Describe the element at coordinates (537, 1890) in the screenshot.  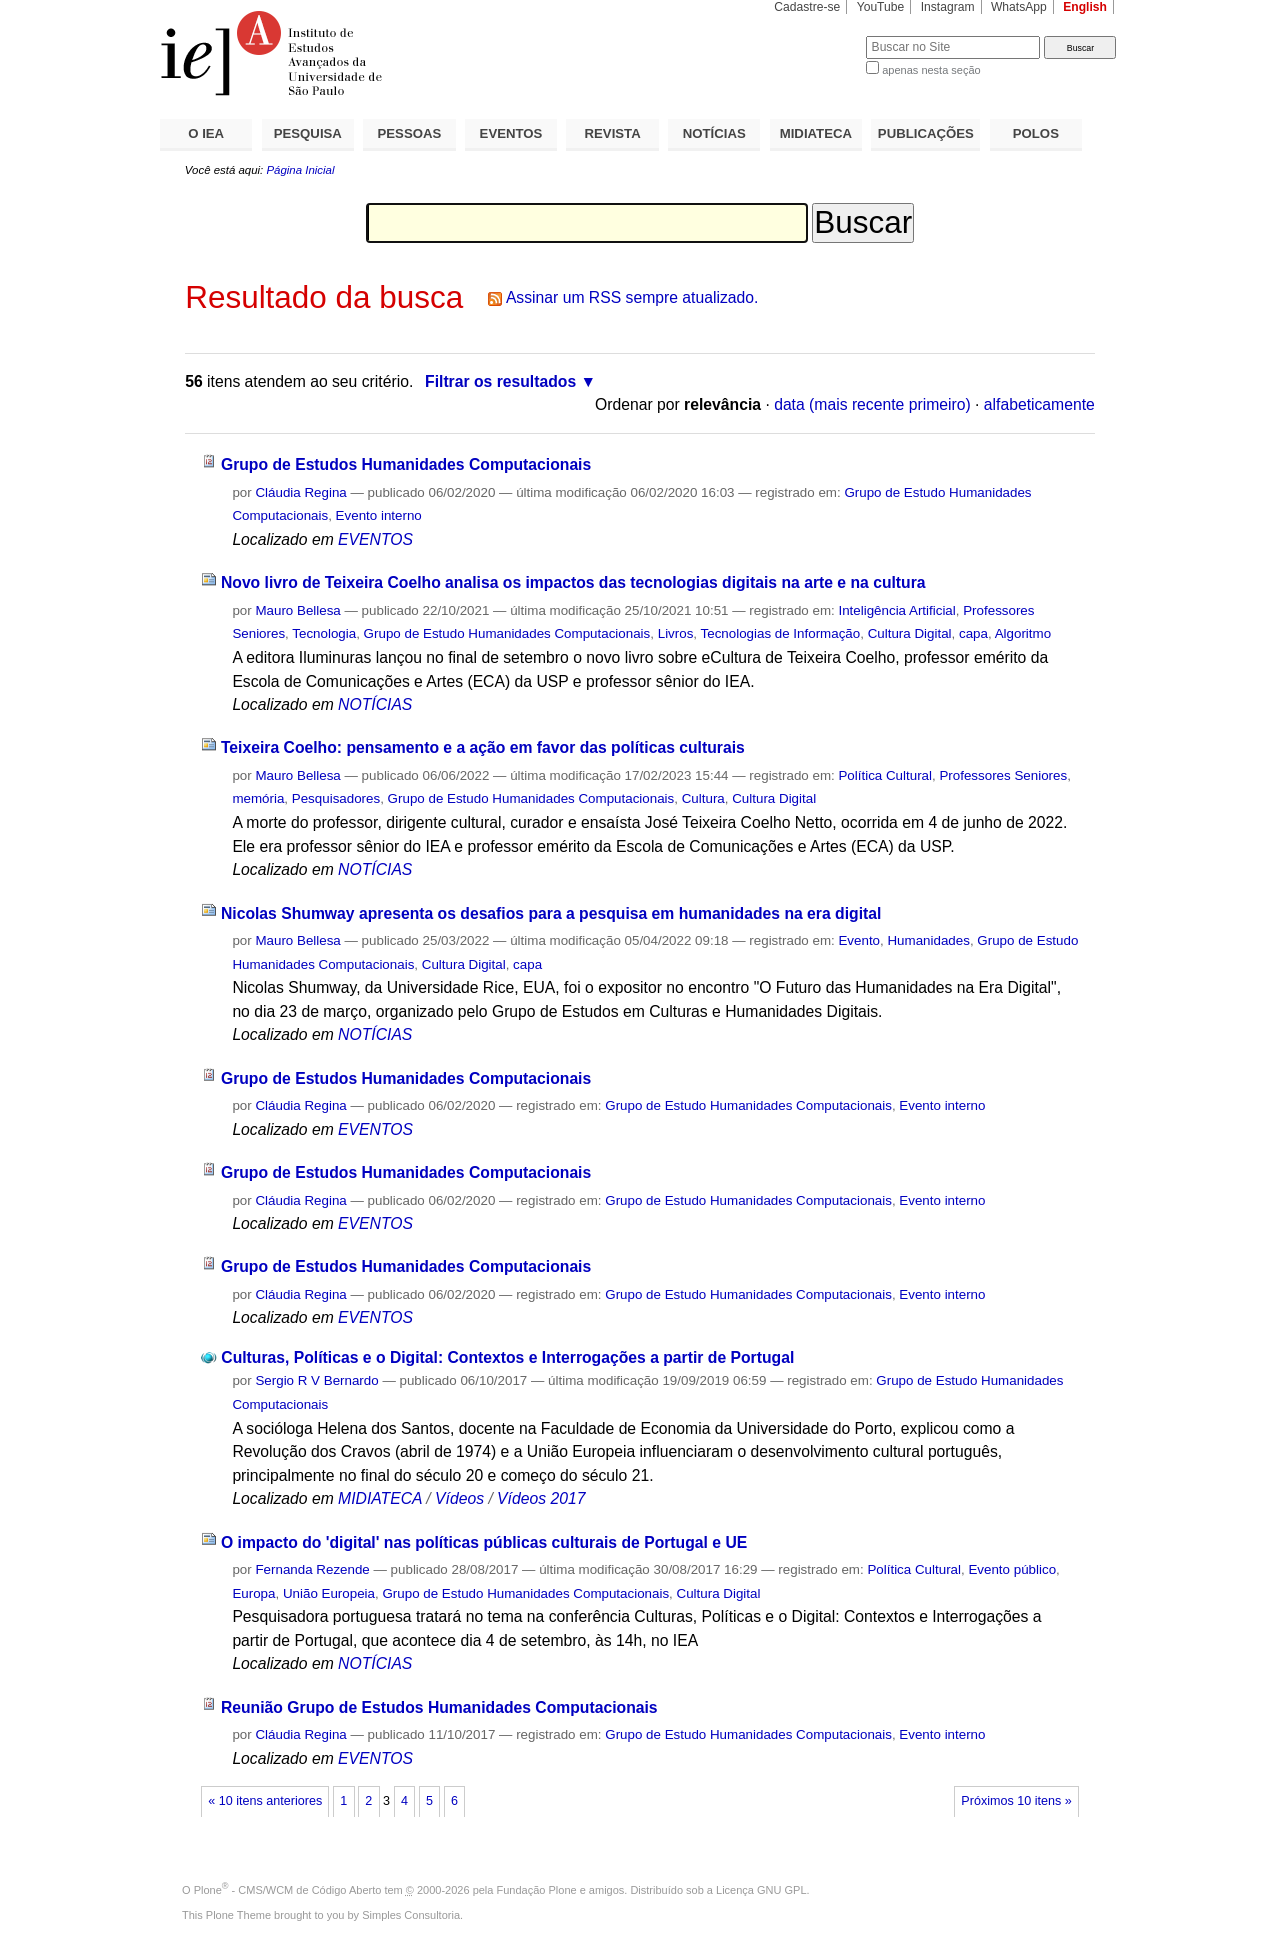
I see `Fundação Plone` at that location.